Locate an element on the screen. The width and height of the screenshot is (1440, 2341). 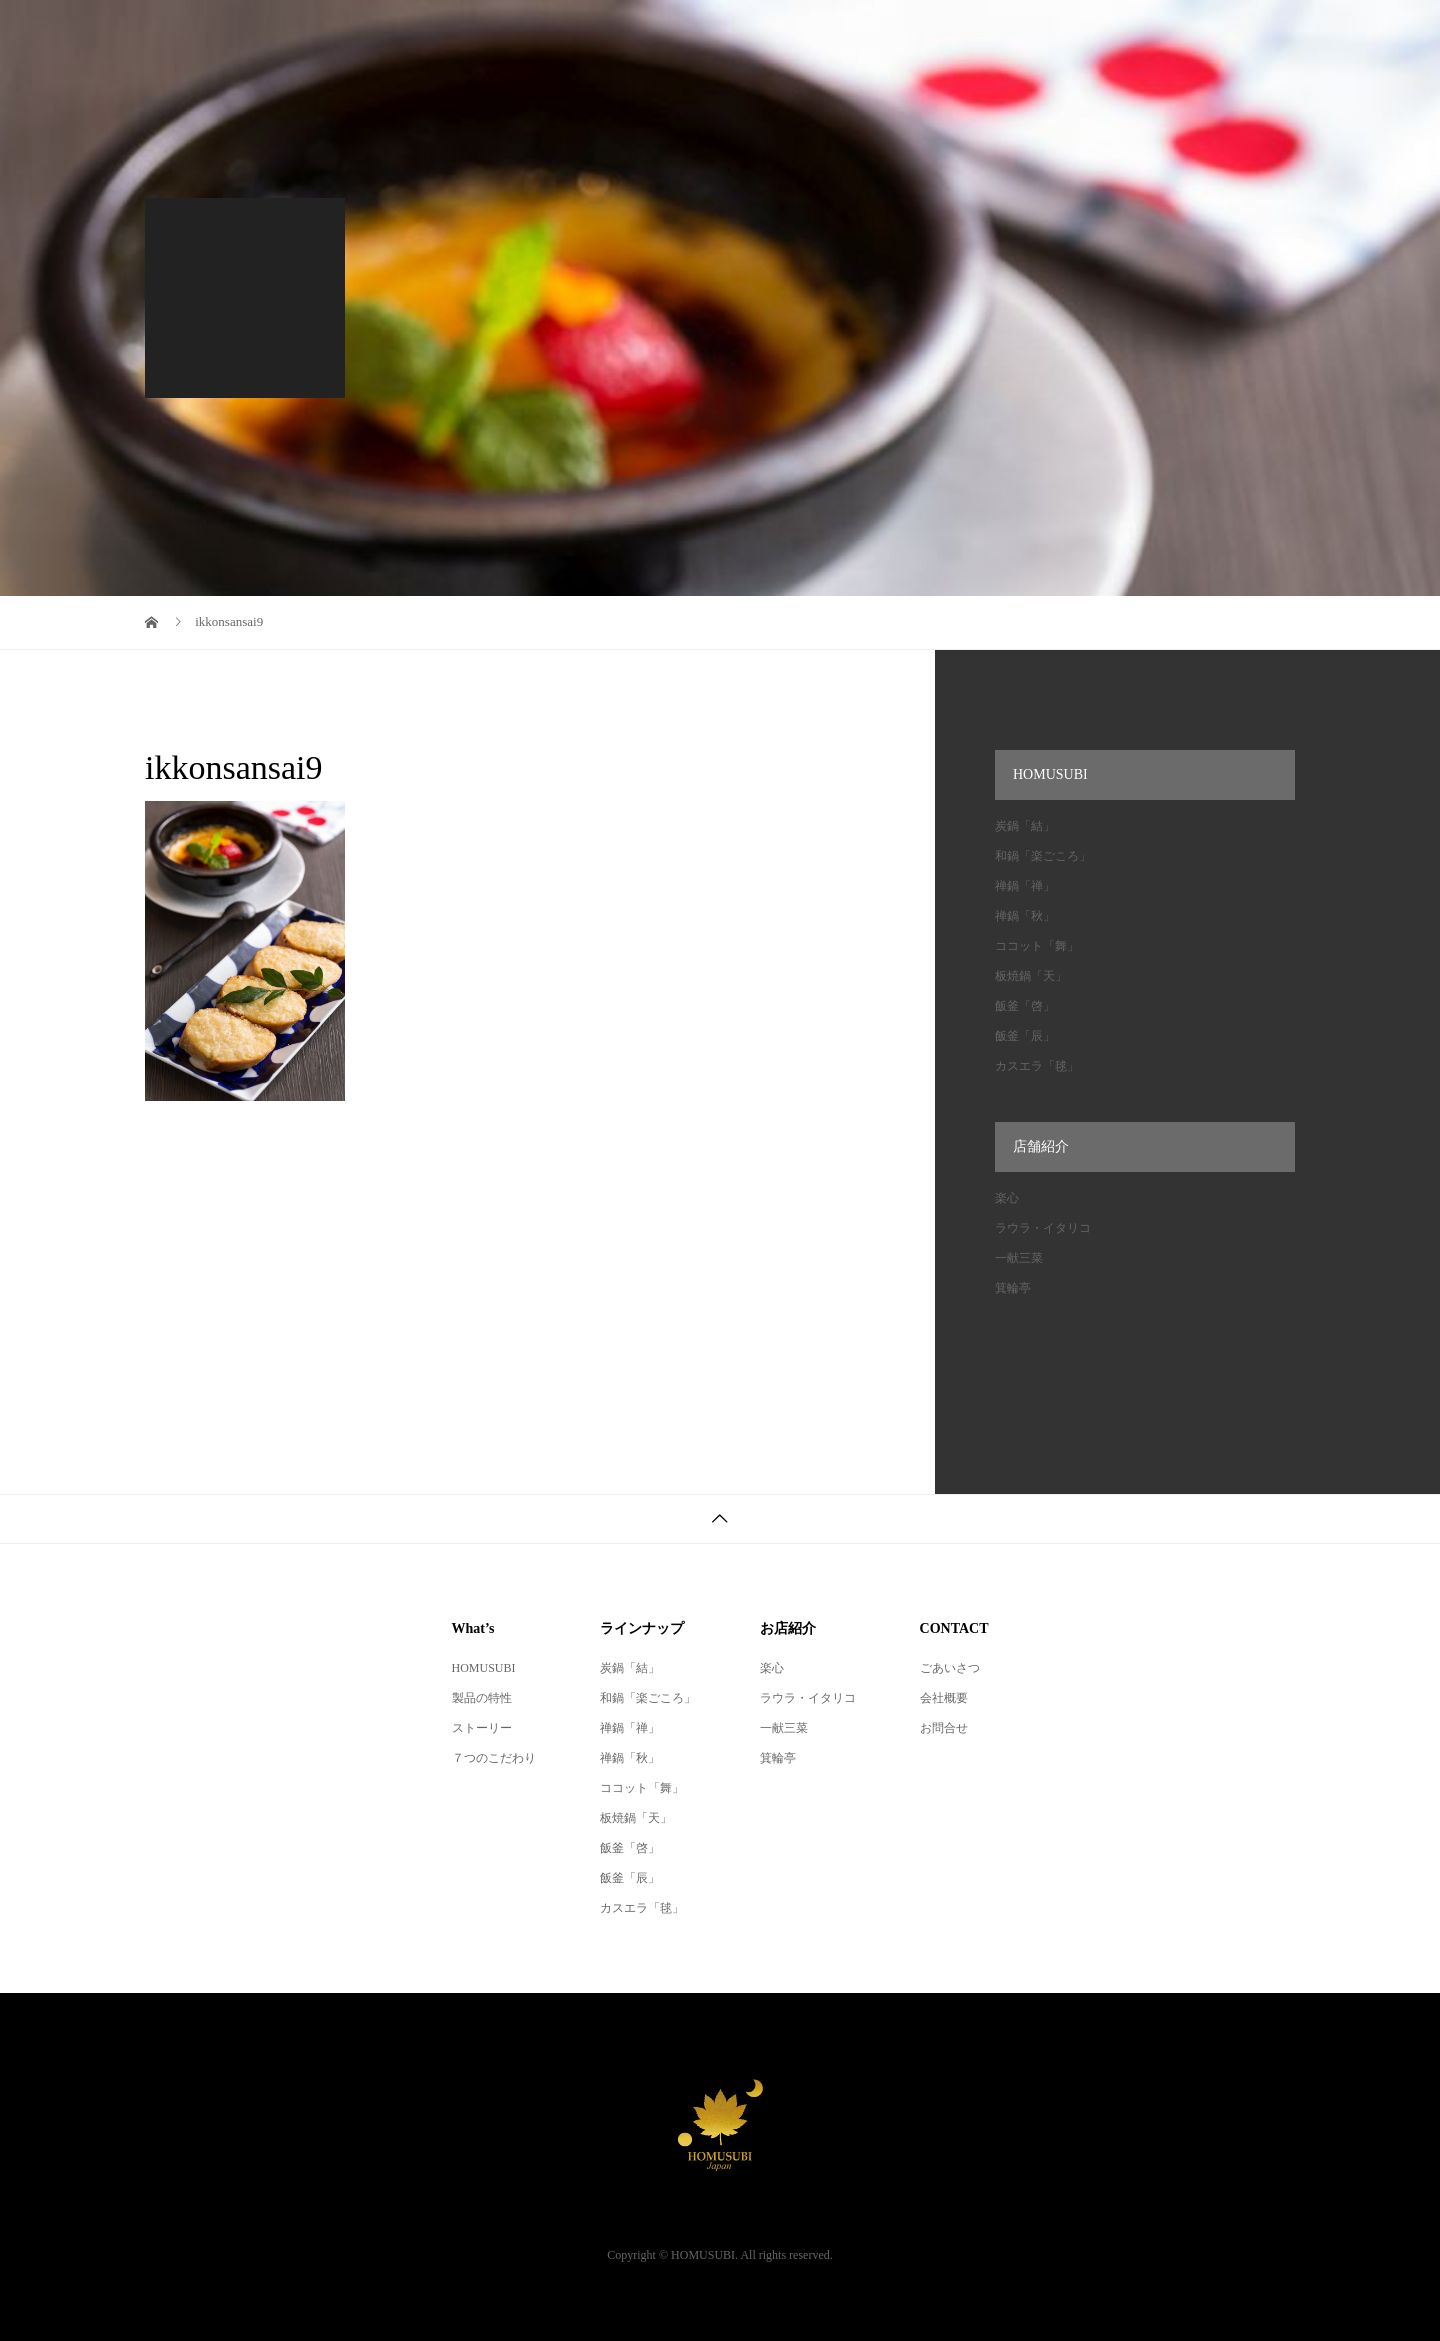
お問合せ is located at coordinates (944, 1728).